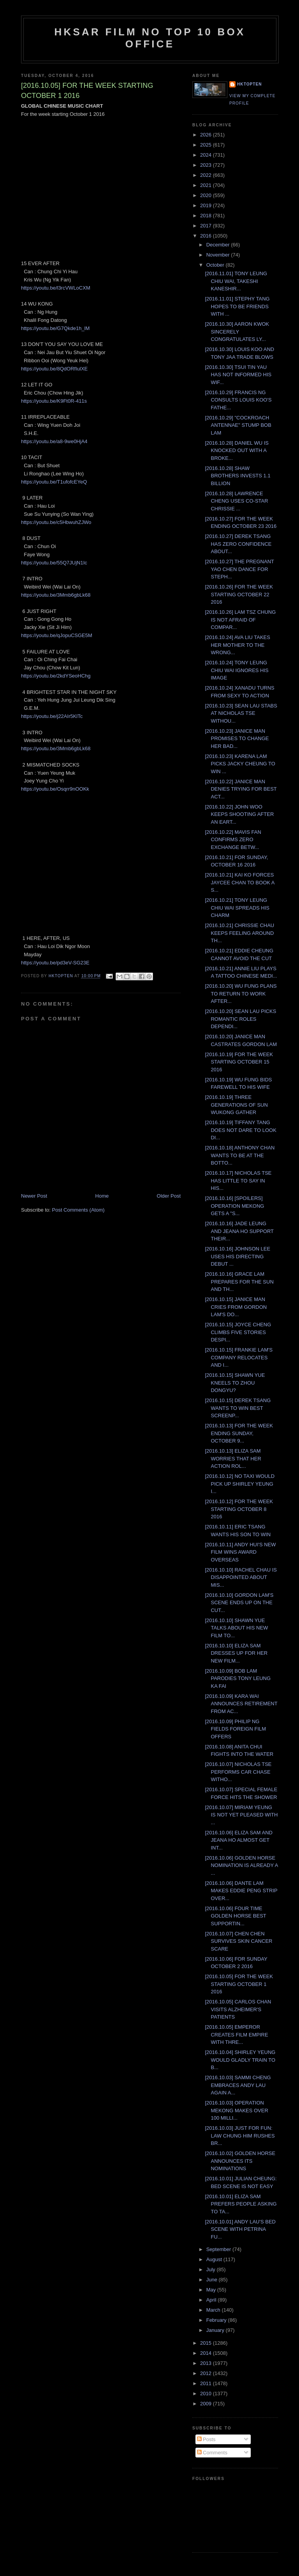 The width and height of the screenshot is (299, 2576). What do you see at coordinates (102, 1196) in the screenshot?
I see `Home` at bounding box center [102, 1196].